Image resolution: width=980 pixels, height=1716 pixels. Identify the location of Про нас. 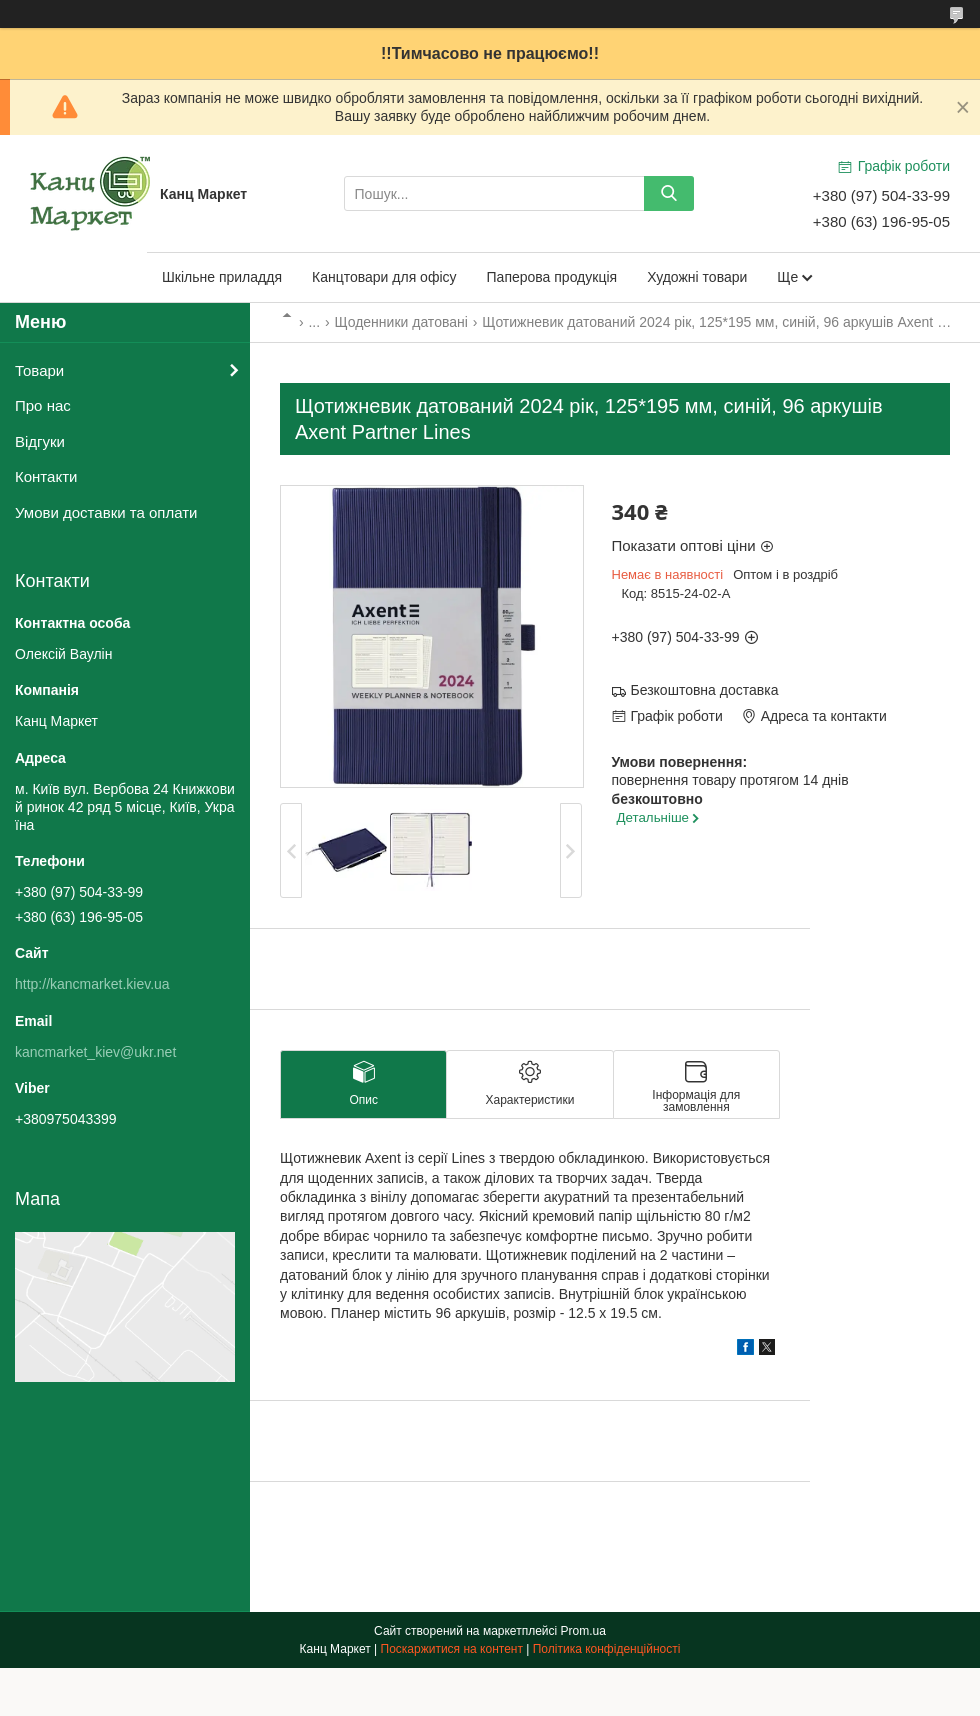
(43, 405).